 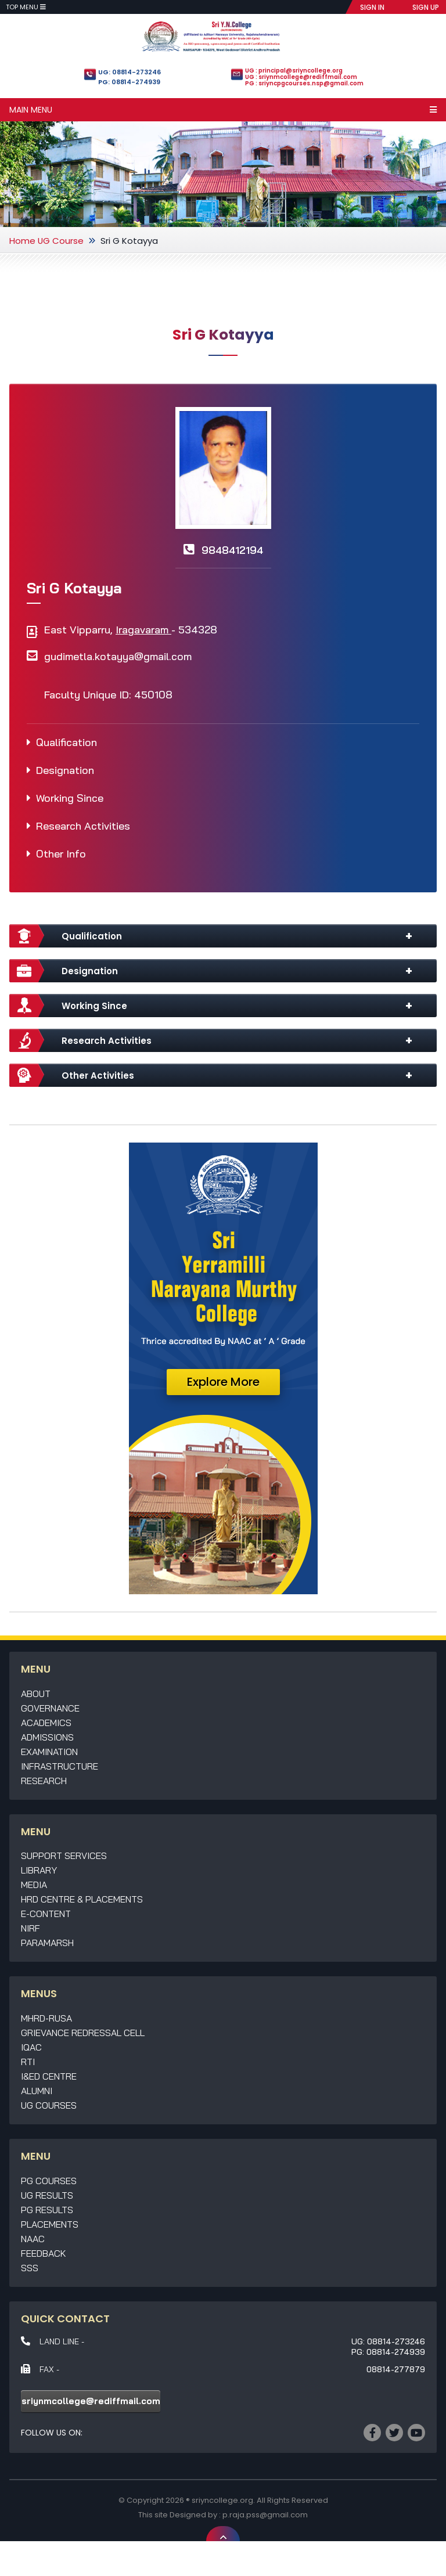 What do you see at coordinates (59, 1766) in the screenshot?
I see `Infrastructure` at bounding box center [59, 1766].